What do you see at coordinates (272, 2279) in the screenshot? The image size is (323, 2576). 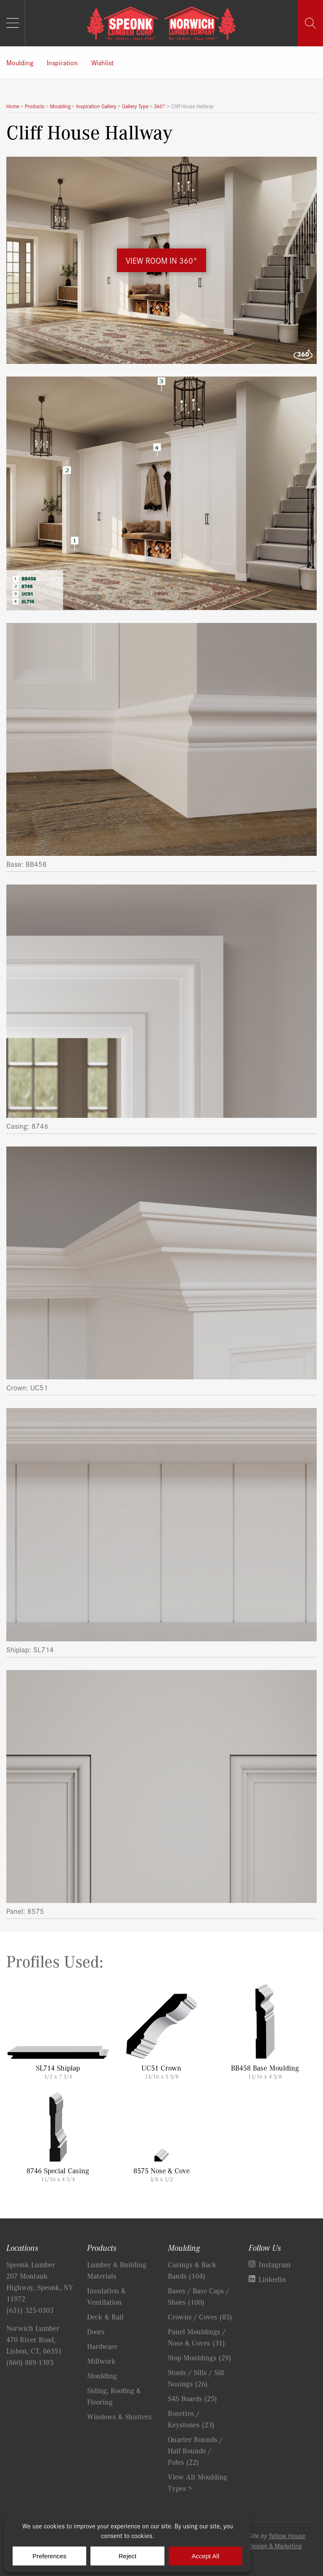 I see `Linkedin` at bounding box center [272, 2279].